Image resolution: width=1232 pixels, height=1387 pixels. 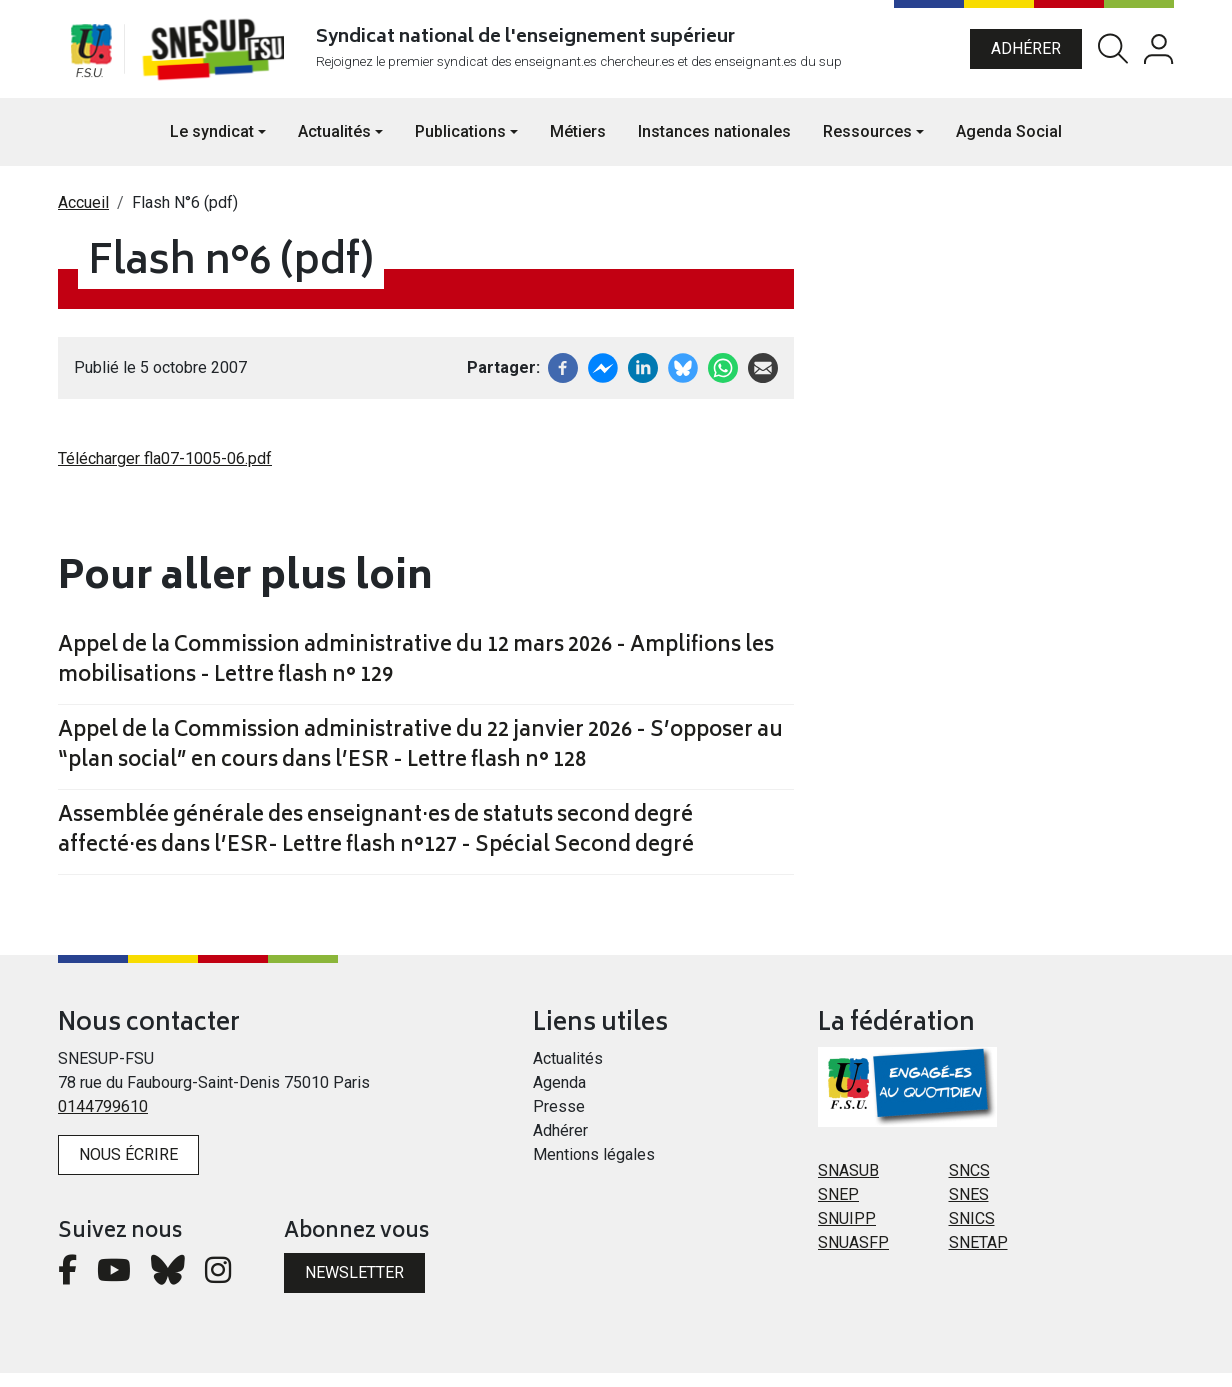 What do you see at coordinates (972, 1233) in the screenshot?
I see `SNICS` at bounding box center [972, 1233].